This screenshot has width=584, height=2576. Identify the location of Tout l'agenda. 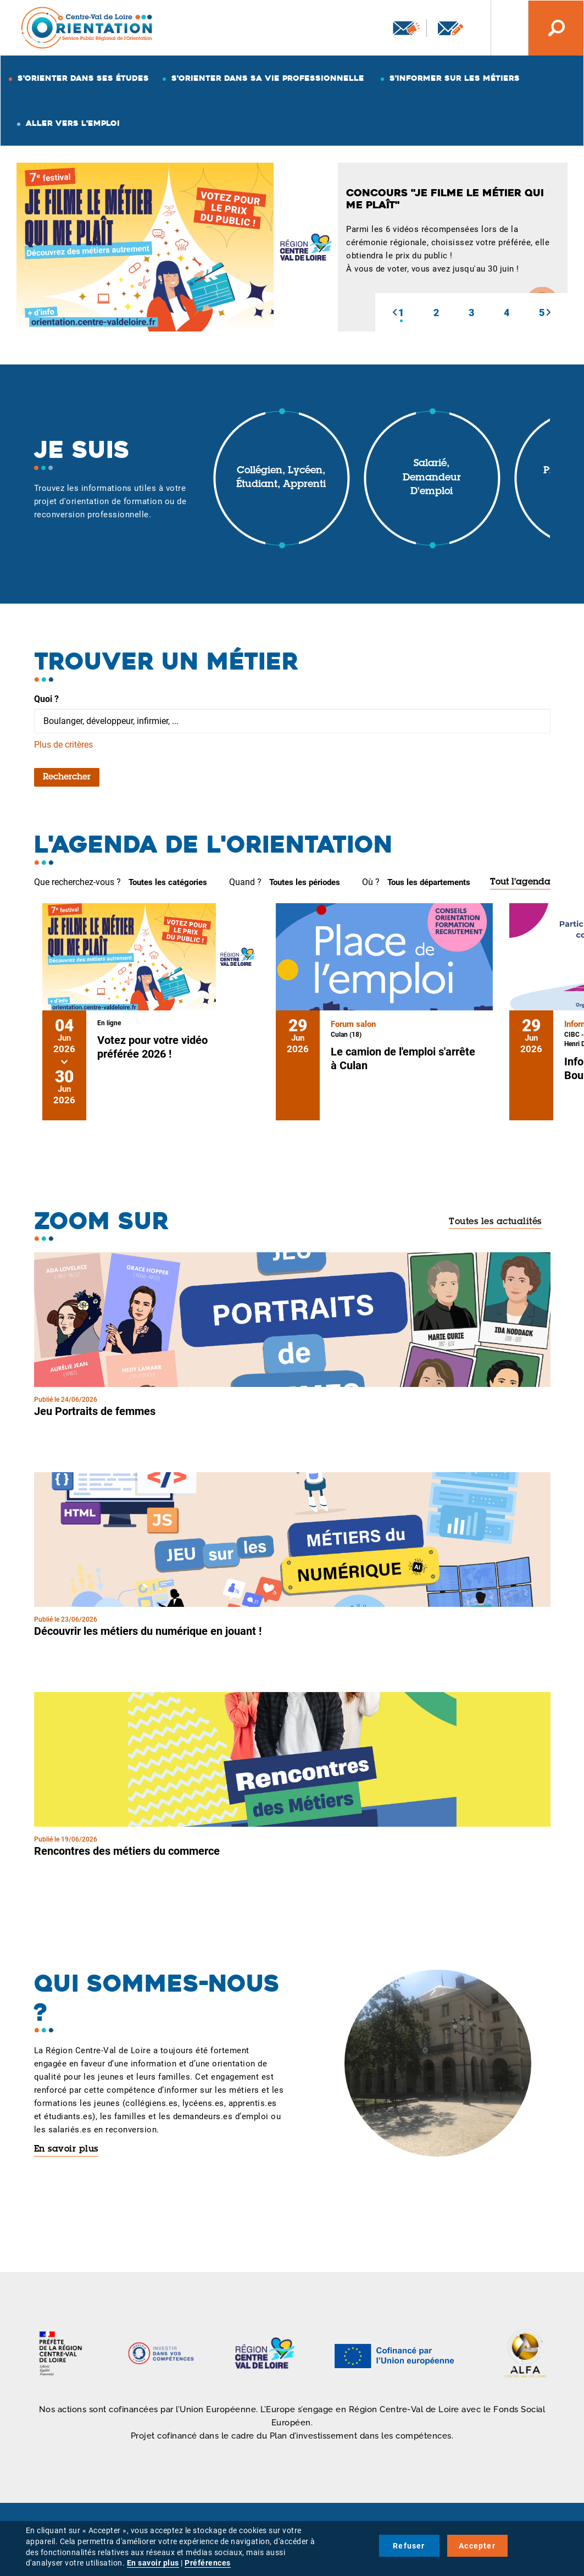
(520, 882).